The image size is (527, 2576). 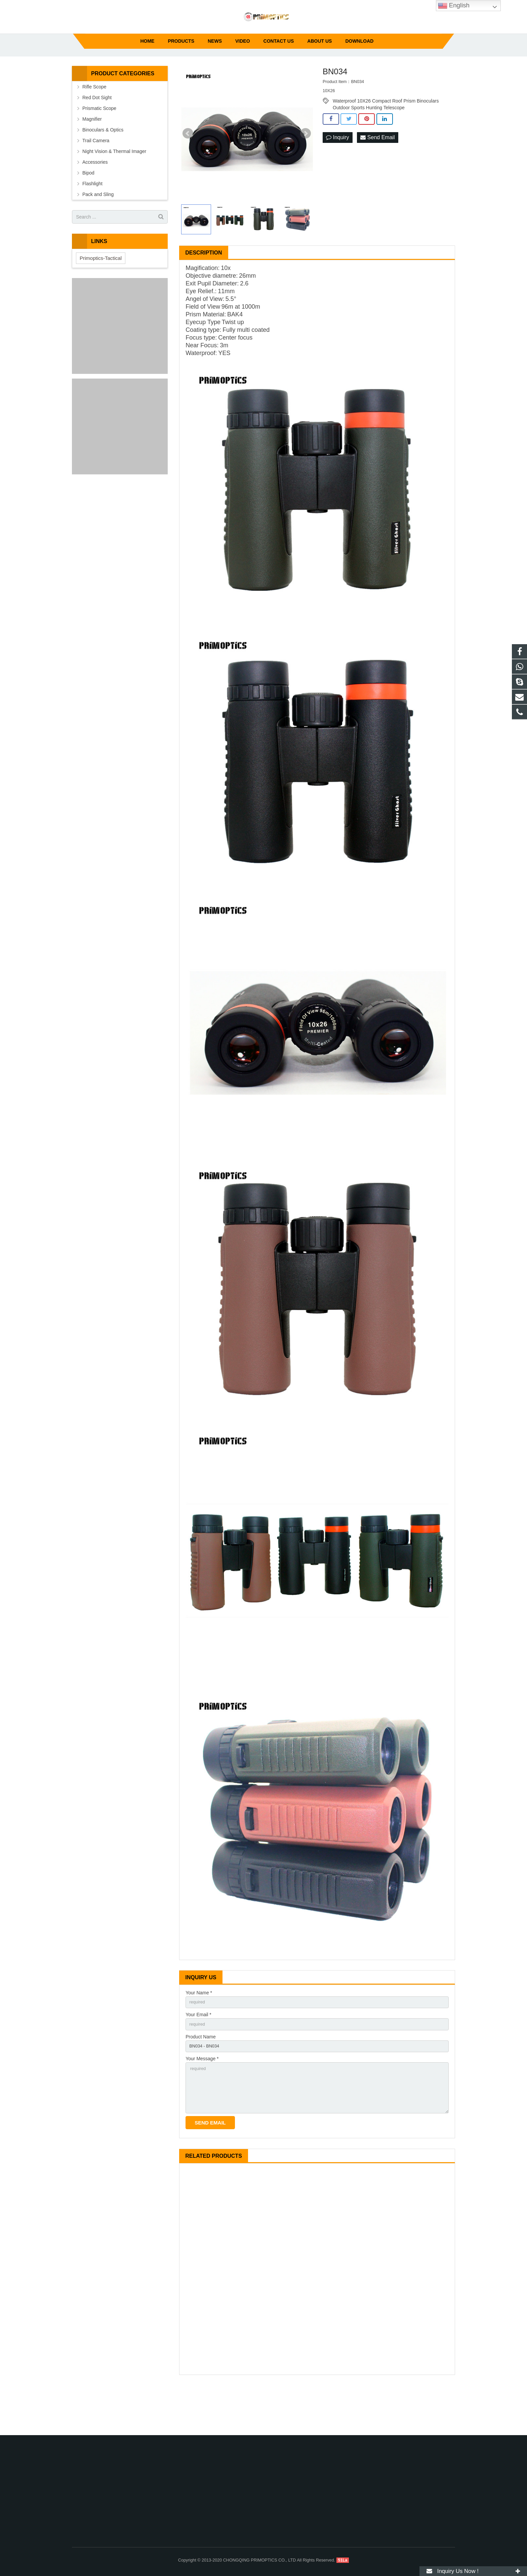 What do you see at coordinates (95, 201) in the screenshot?
I see `Accessories` at bounding box center [95, 201].